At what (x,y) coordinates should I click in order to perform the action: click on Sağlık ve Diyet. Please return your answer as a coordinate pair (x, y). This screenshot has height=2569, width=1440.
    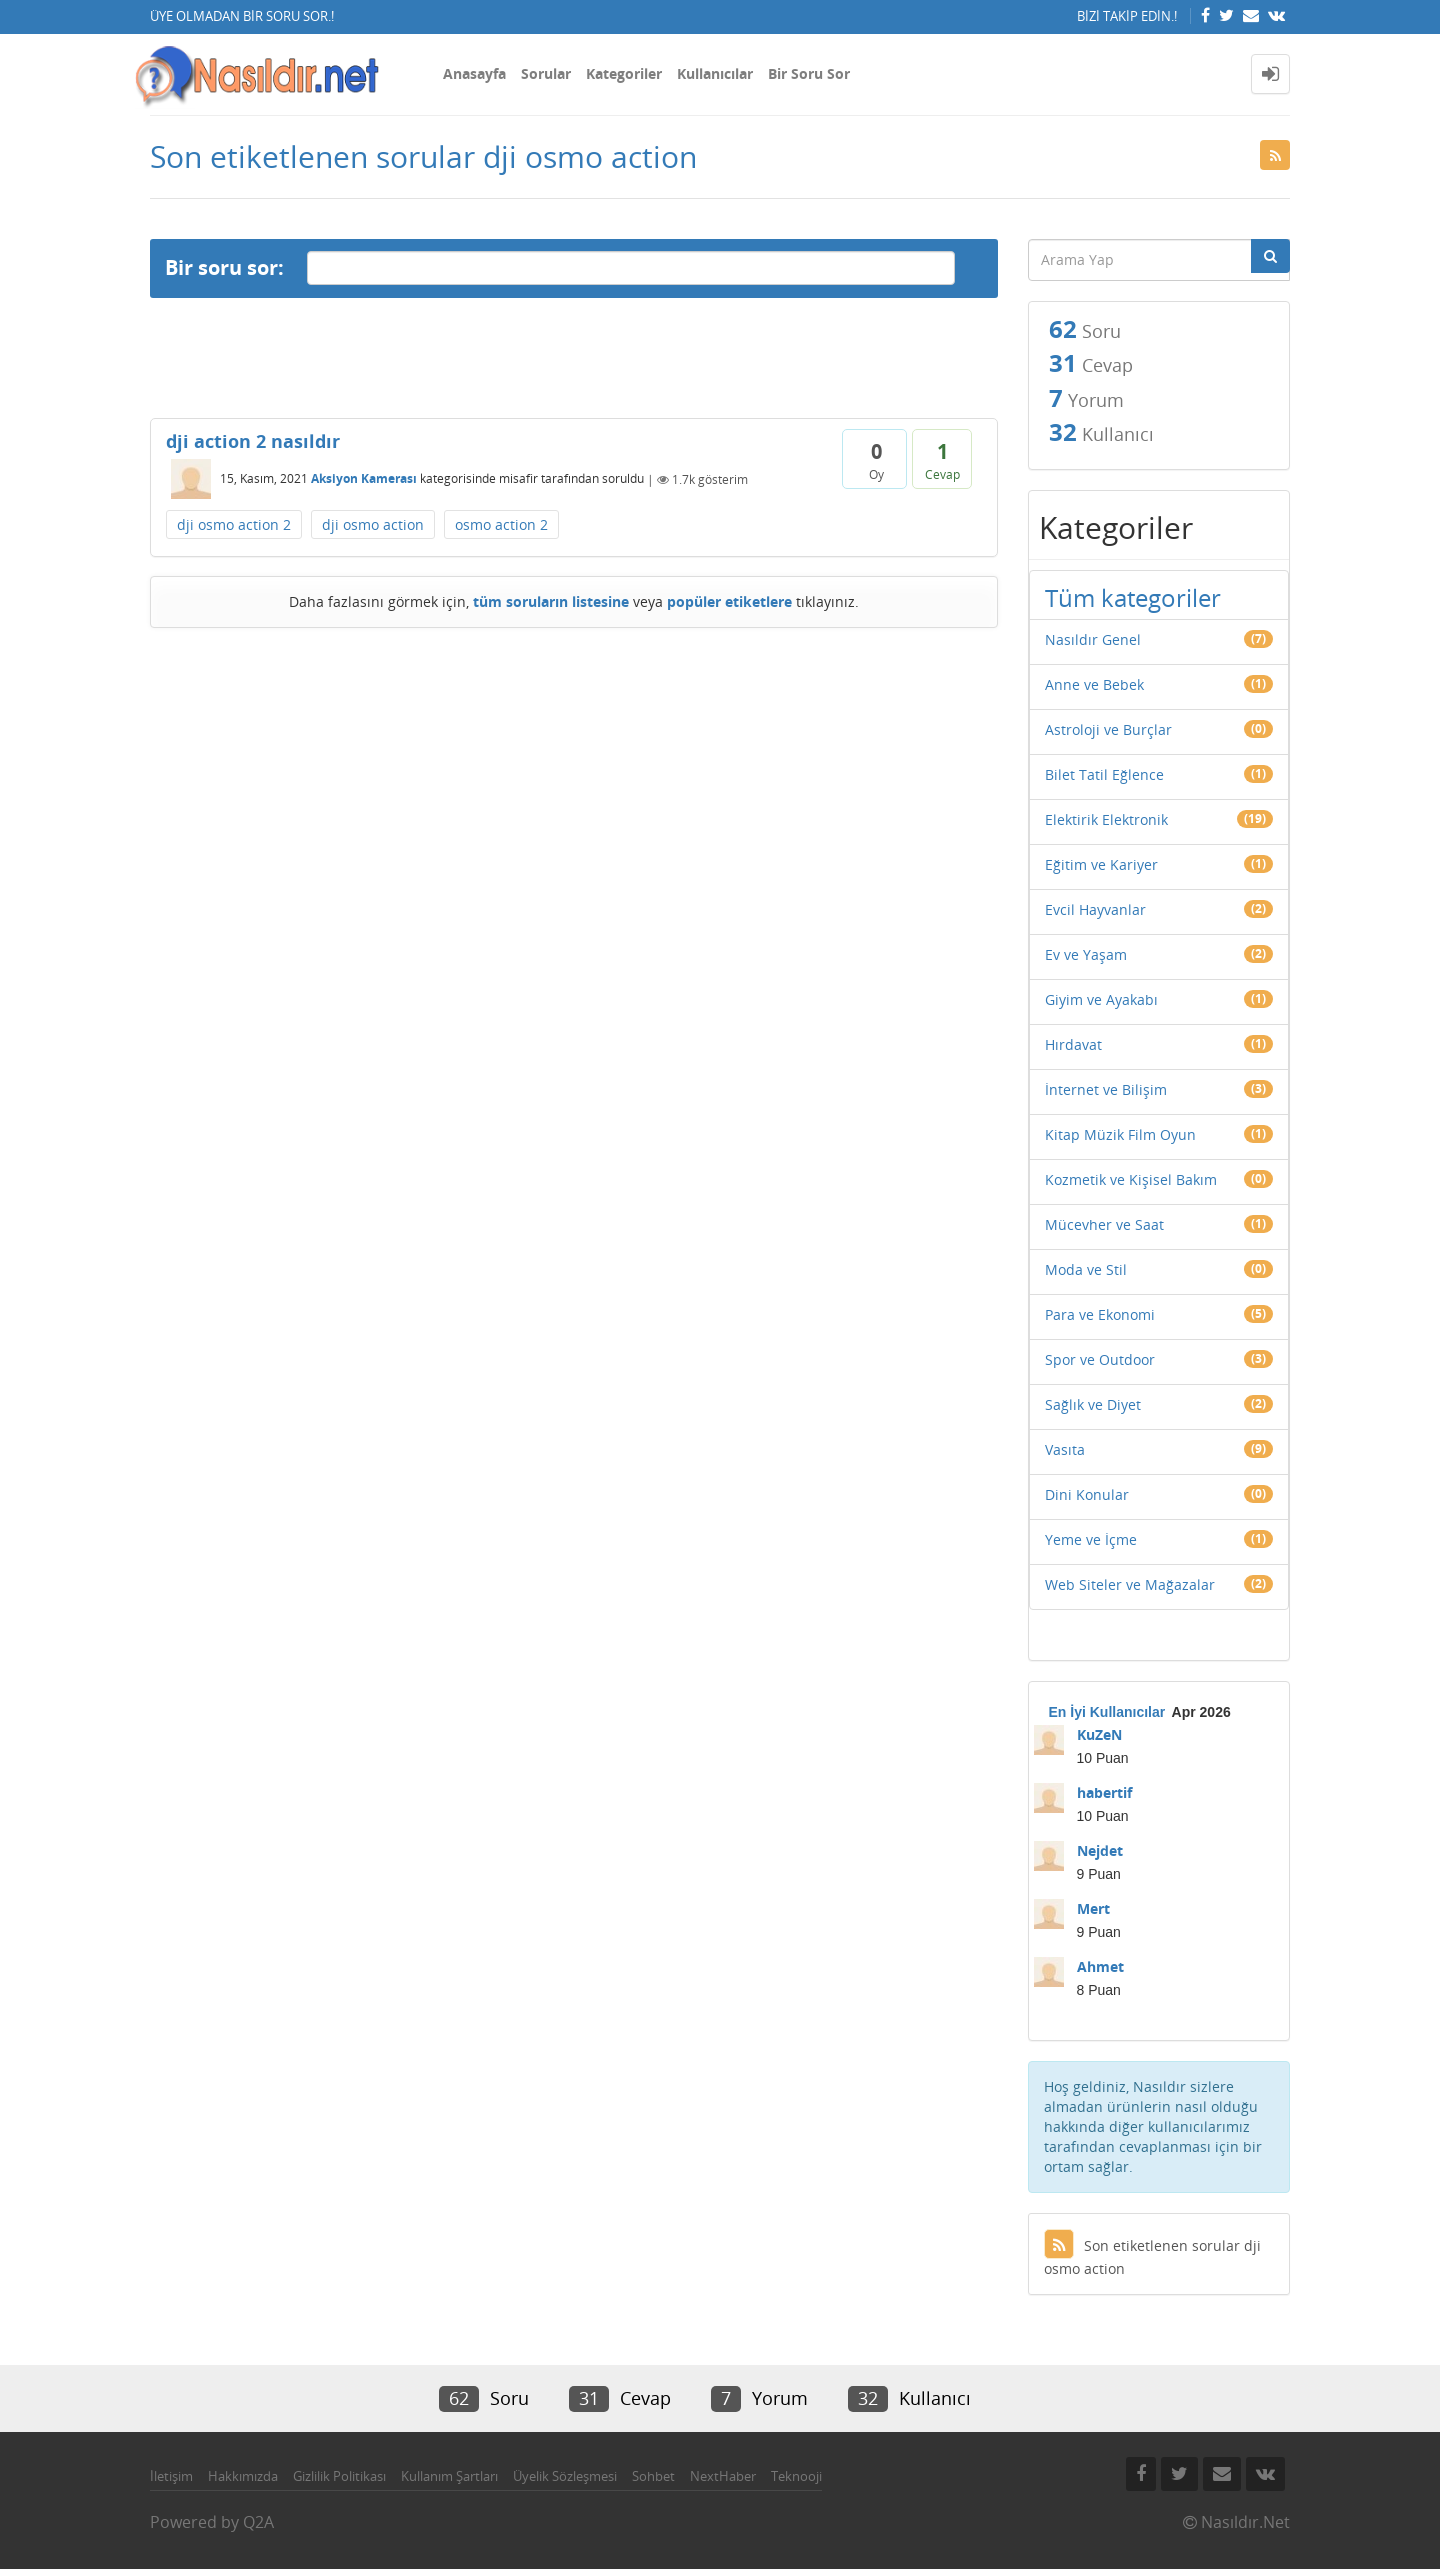
    Looking at the image, I should click on (1093, 1404).